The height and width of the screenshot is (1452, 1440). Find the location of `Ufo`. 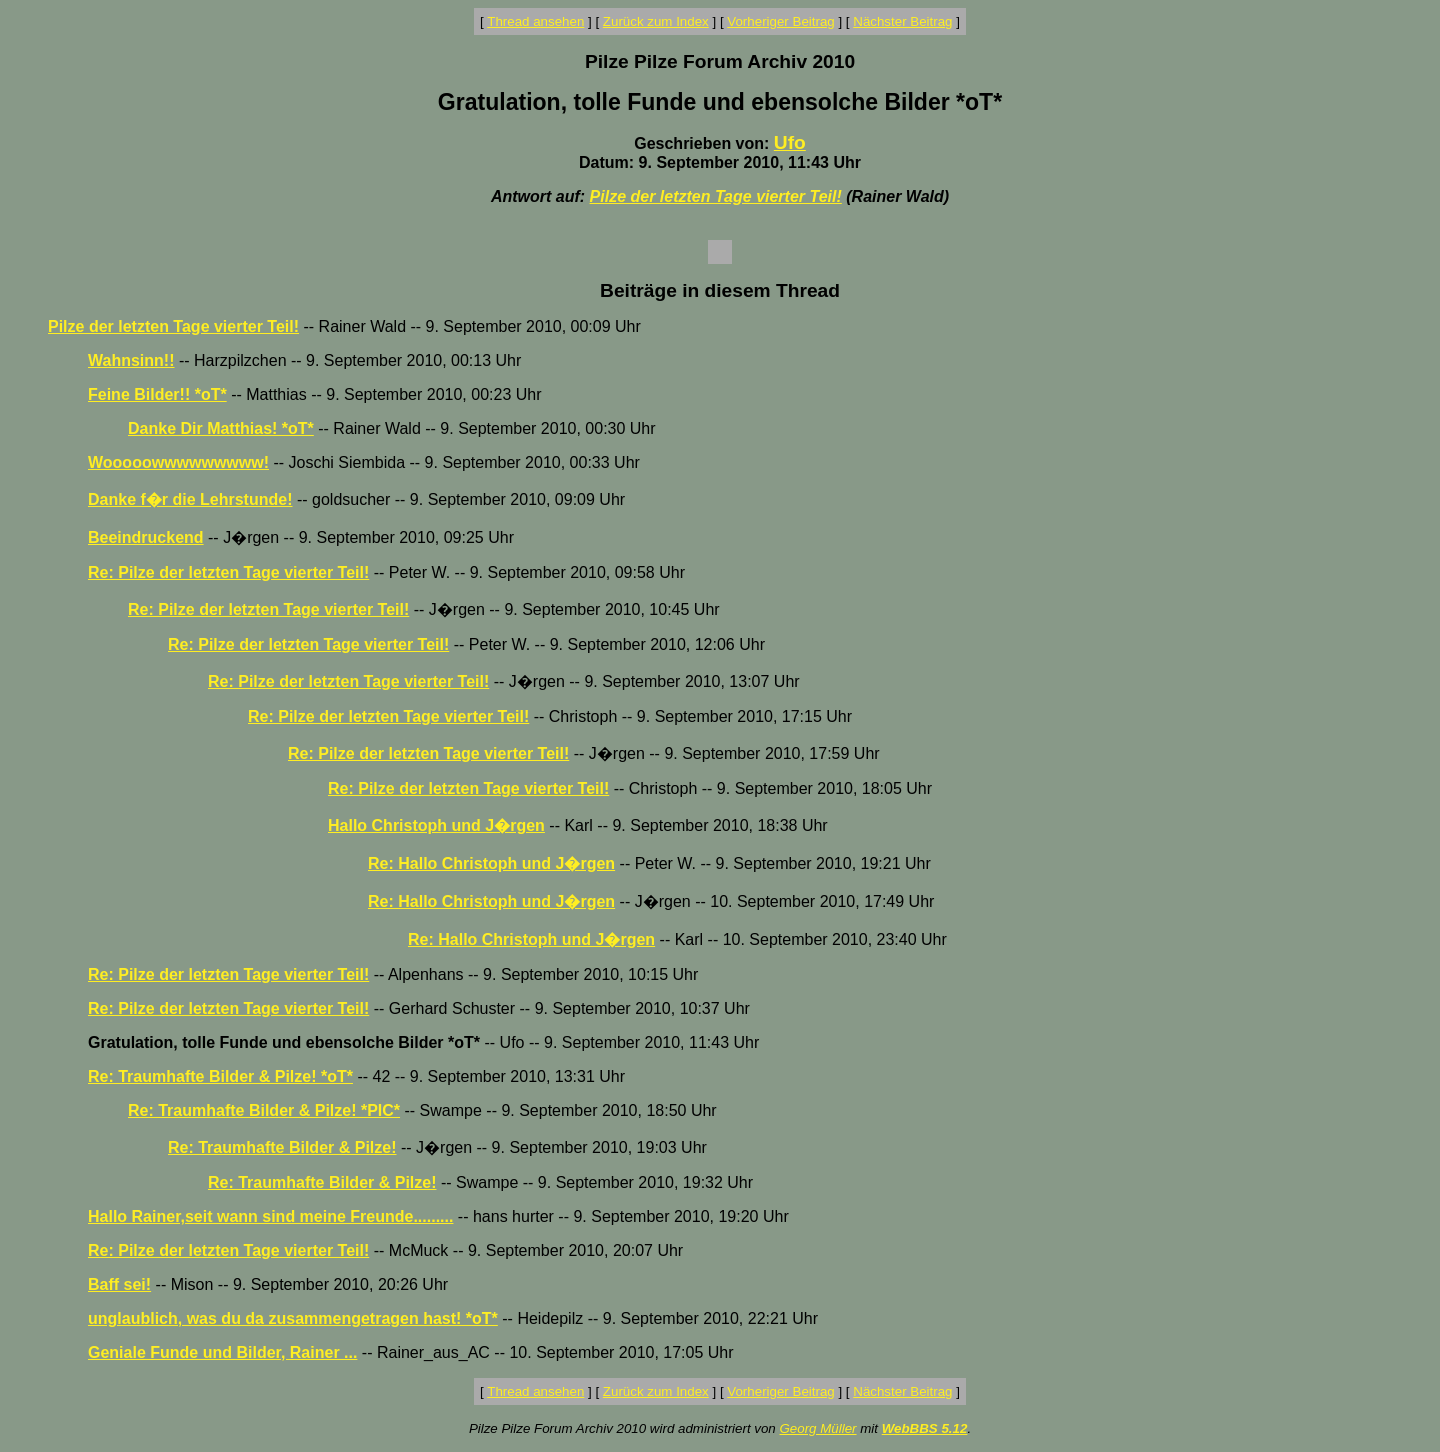

Ufo is located at coordinates (790, 142).